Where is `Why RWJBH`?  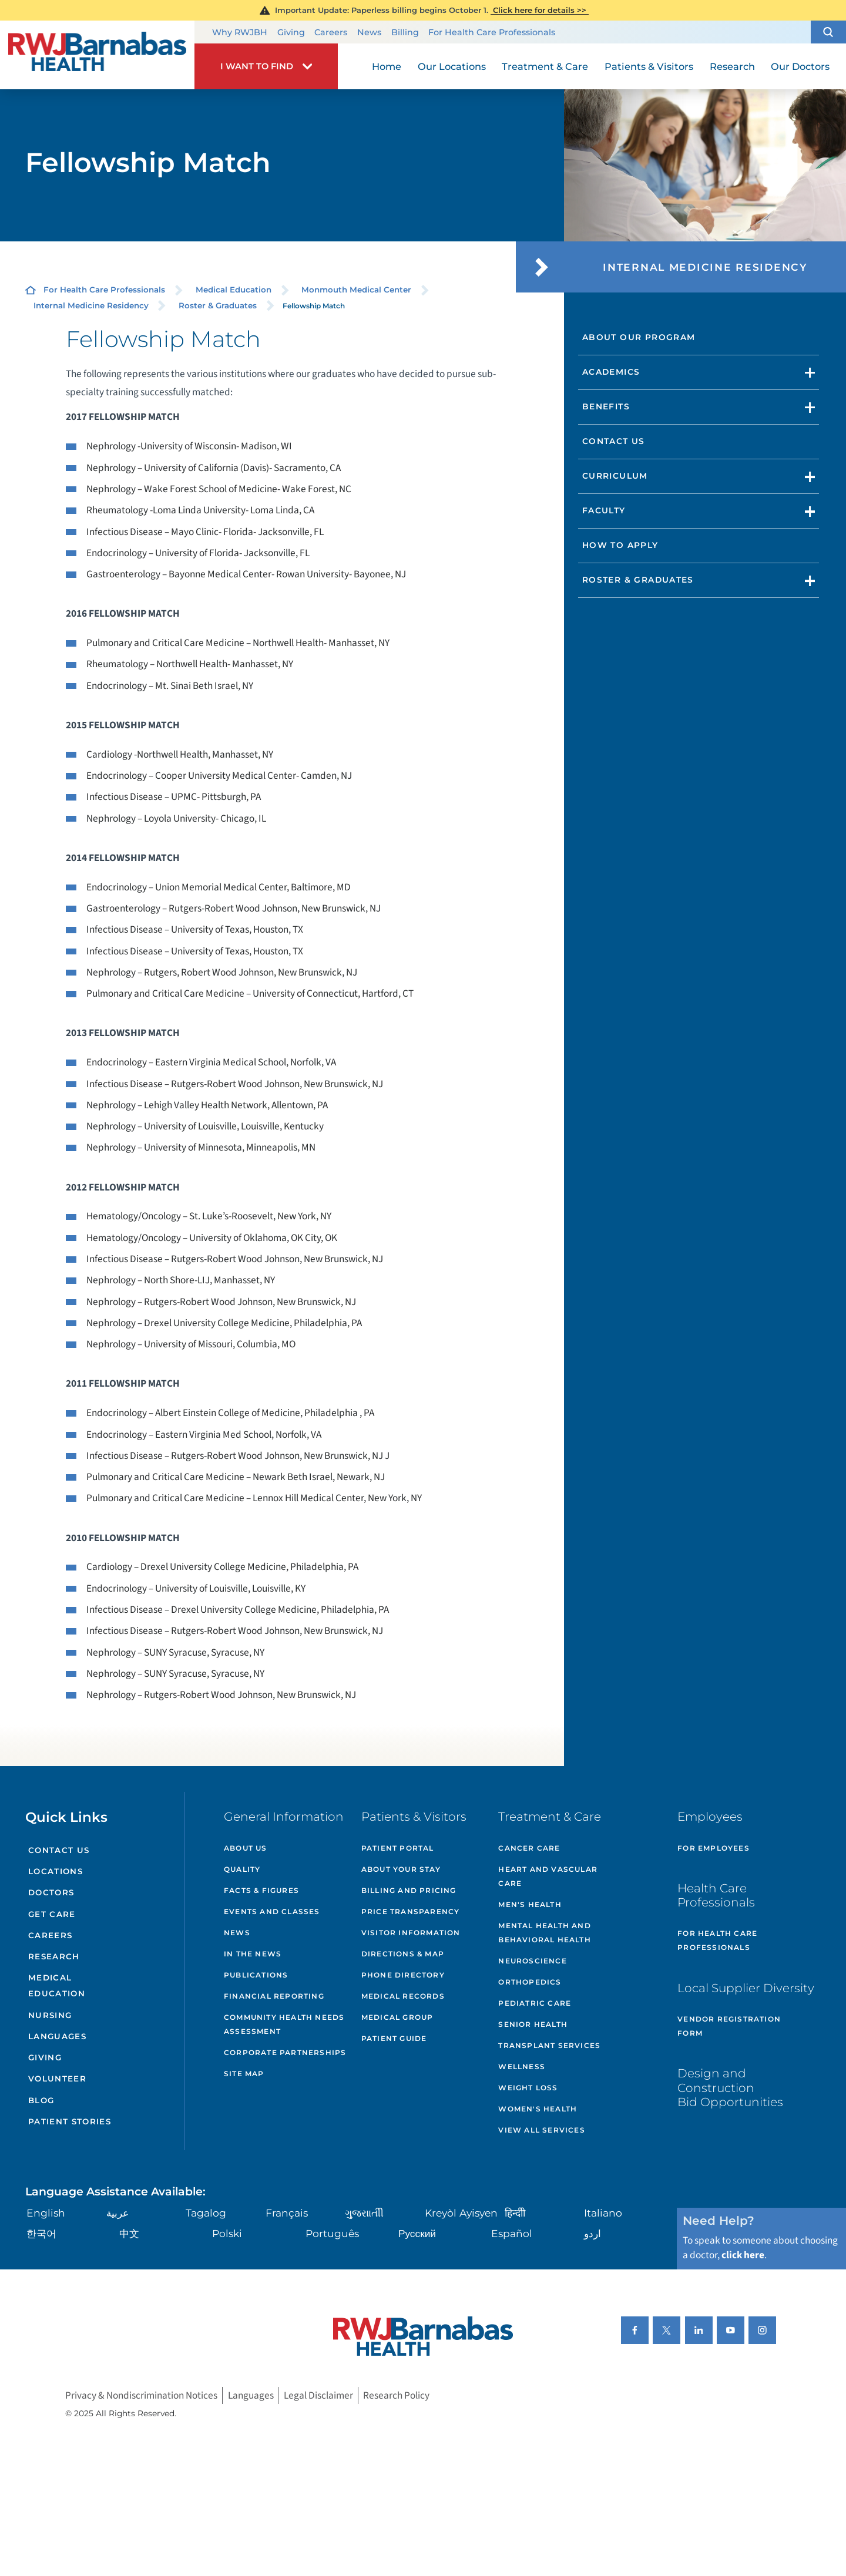
Why RWJBH is located at coordinates (239, 32).